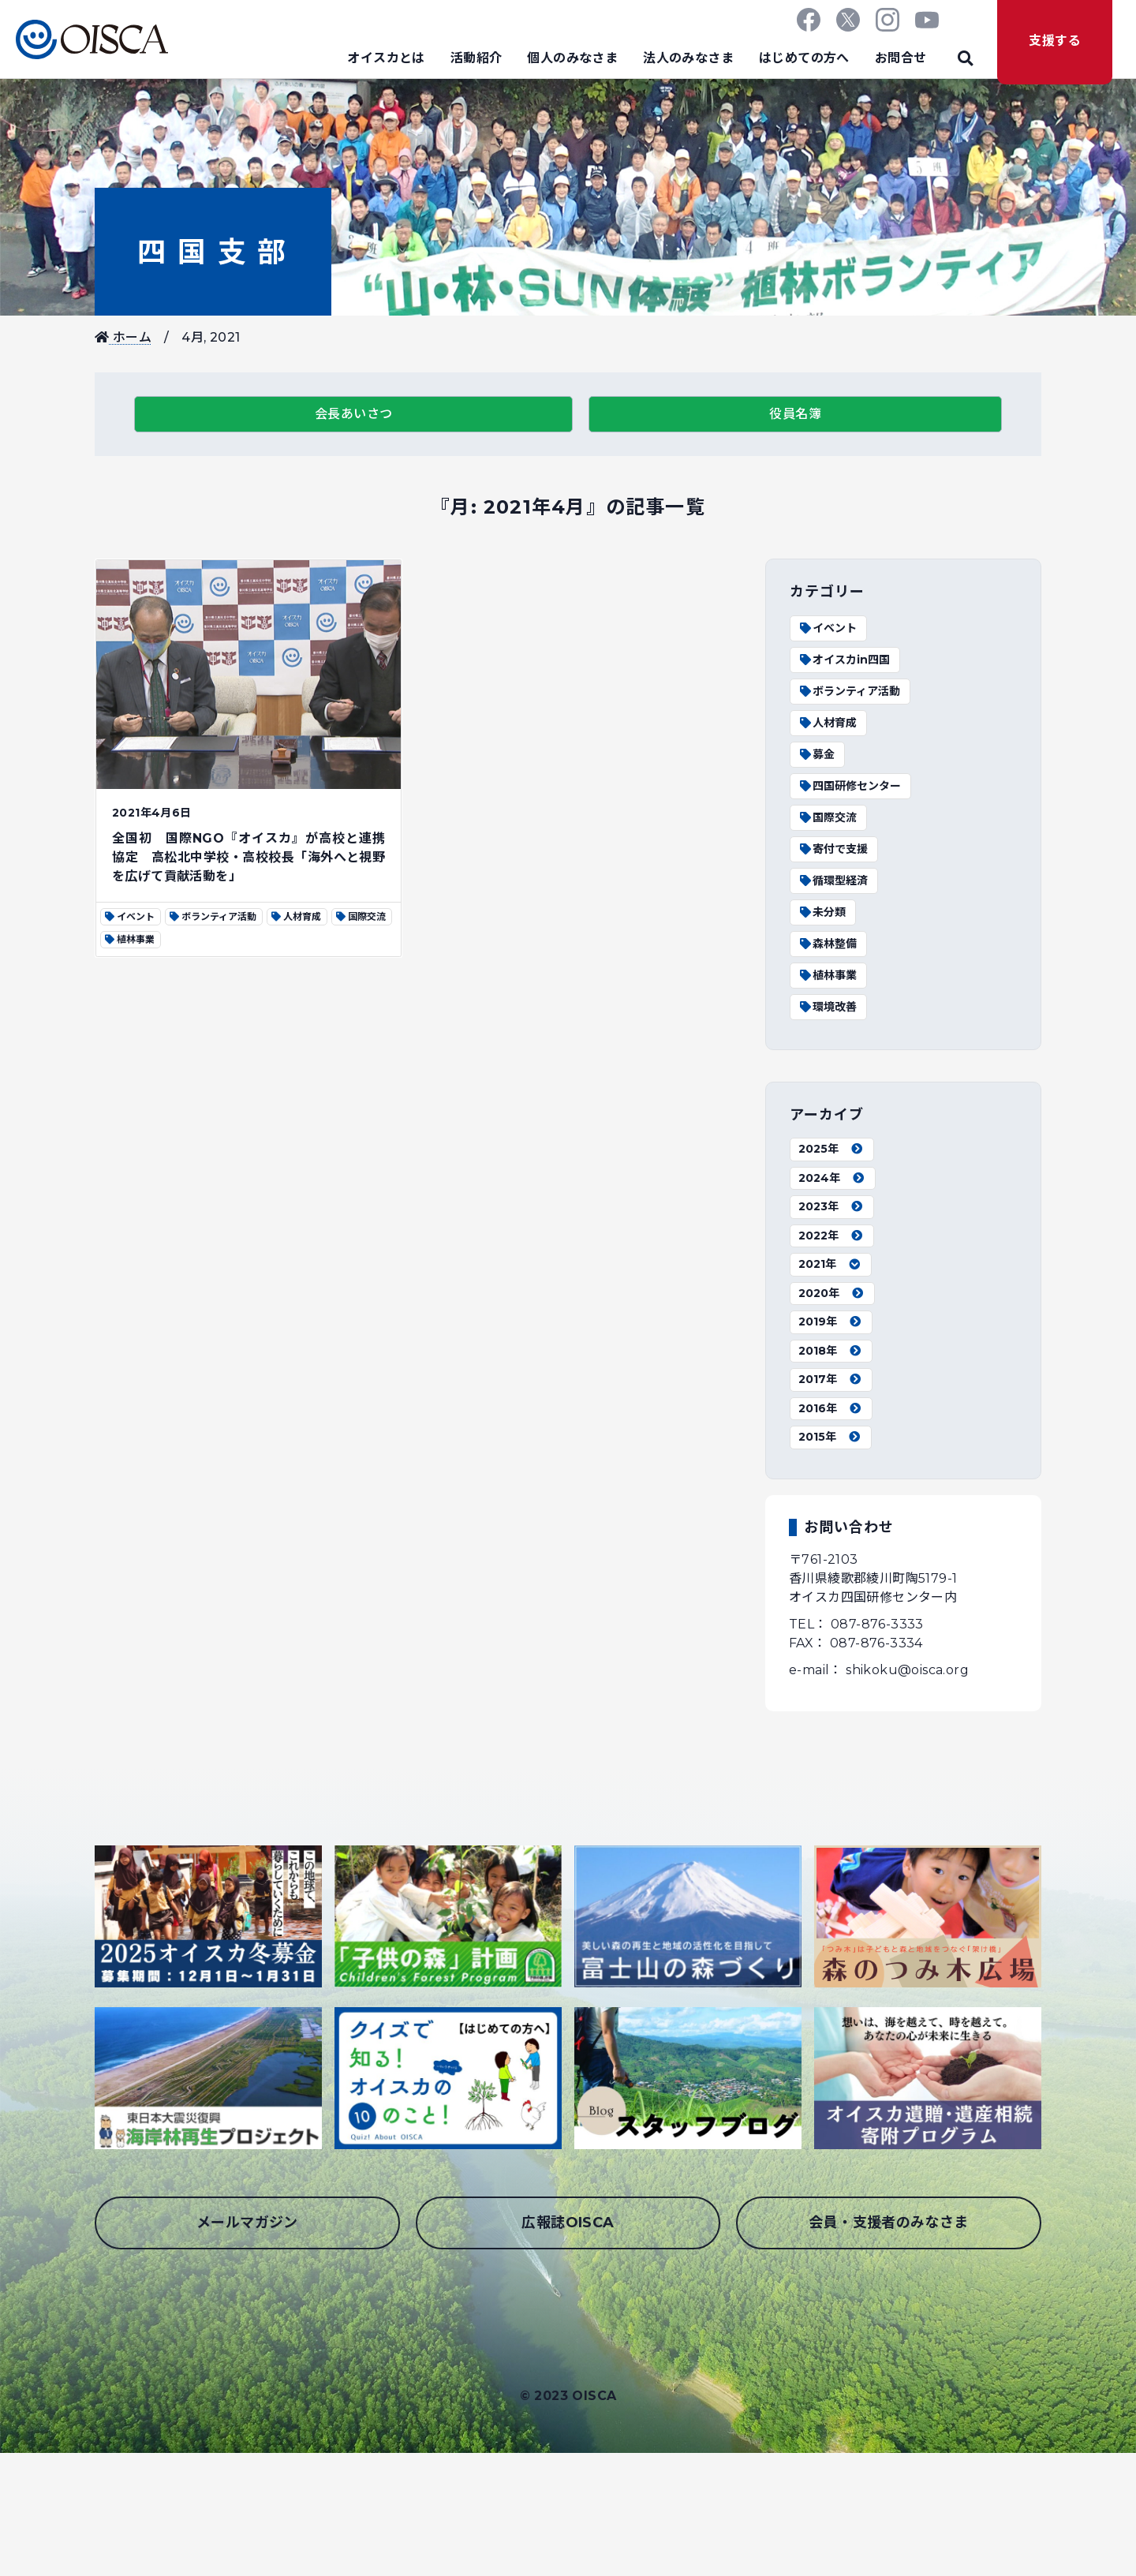  I want to click on 四国支部, so click(213, 251).